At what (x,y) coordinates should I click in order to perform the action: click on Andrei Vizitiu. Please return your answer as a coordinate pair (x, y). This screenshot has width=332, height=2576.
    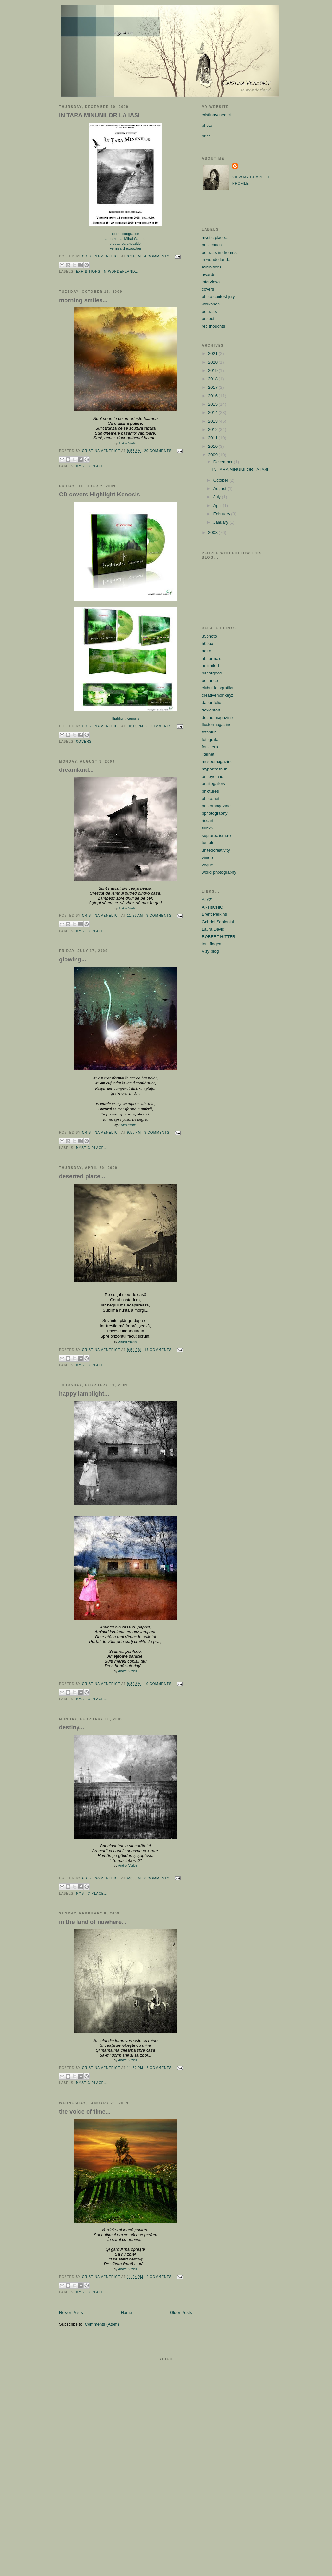
    Looking at the image, I should click on (127, 443).